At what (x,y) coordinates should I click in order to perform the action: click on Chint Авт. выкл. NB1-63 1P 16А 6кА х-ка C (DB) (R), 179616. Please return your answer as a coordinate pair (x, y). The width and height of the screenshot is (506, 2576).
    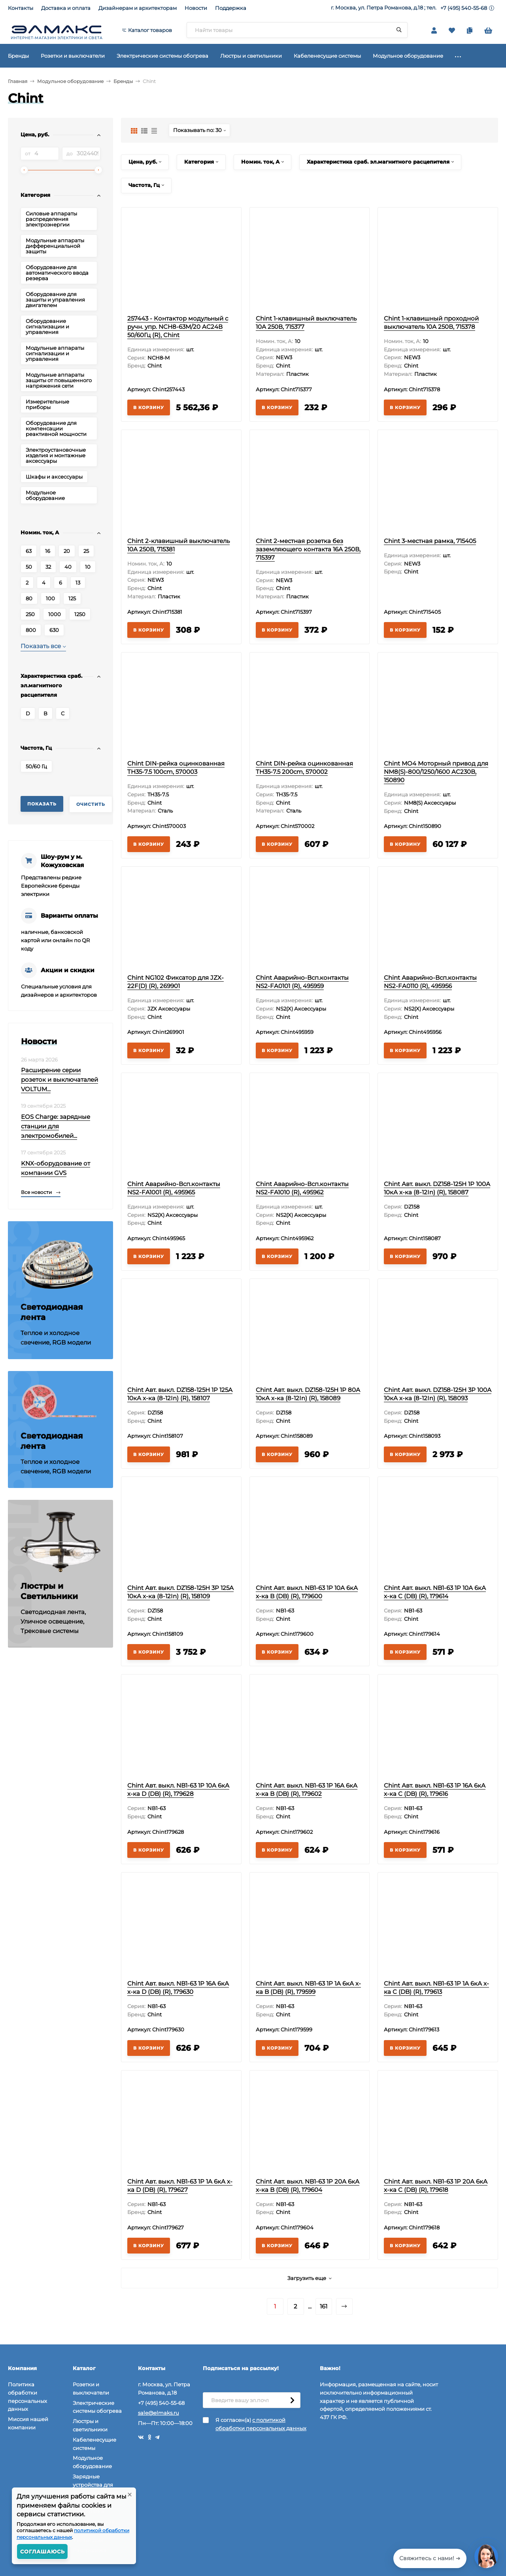
    Looking at the image, I should click on (434, 1789).